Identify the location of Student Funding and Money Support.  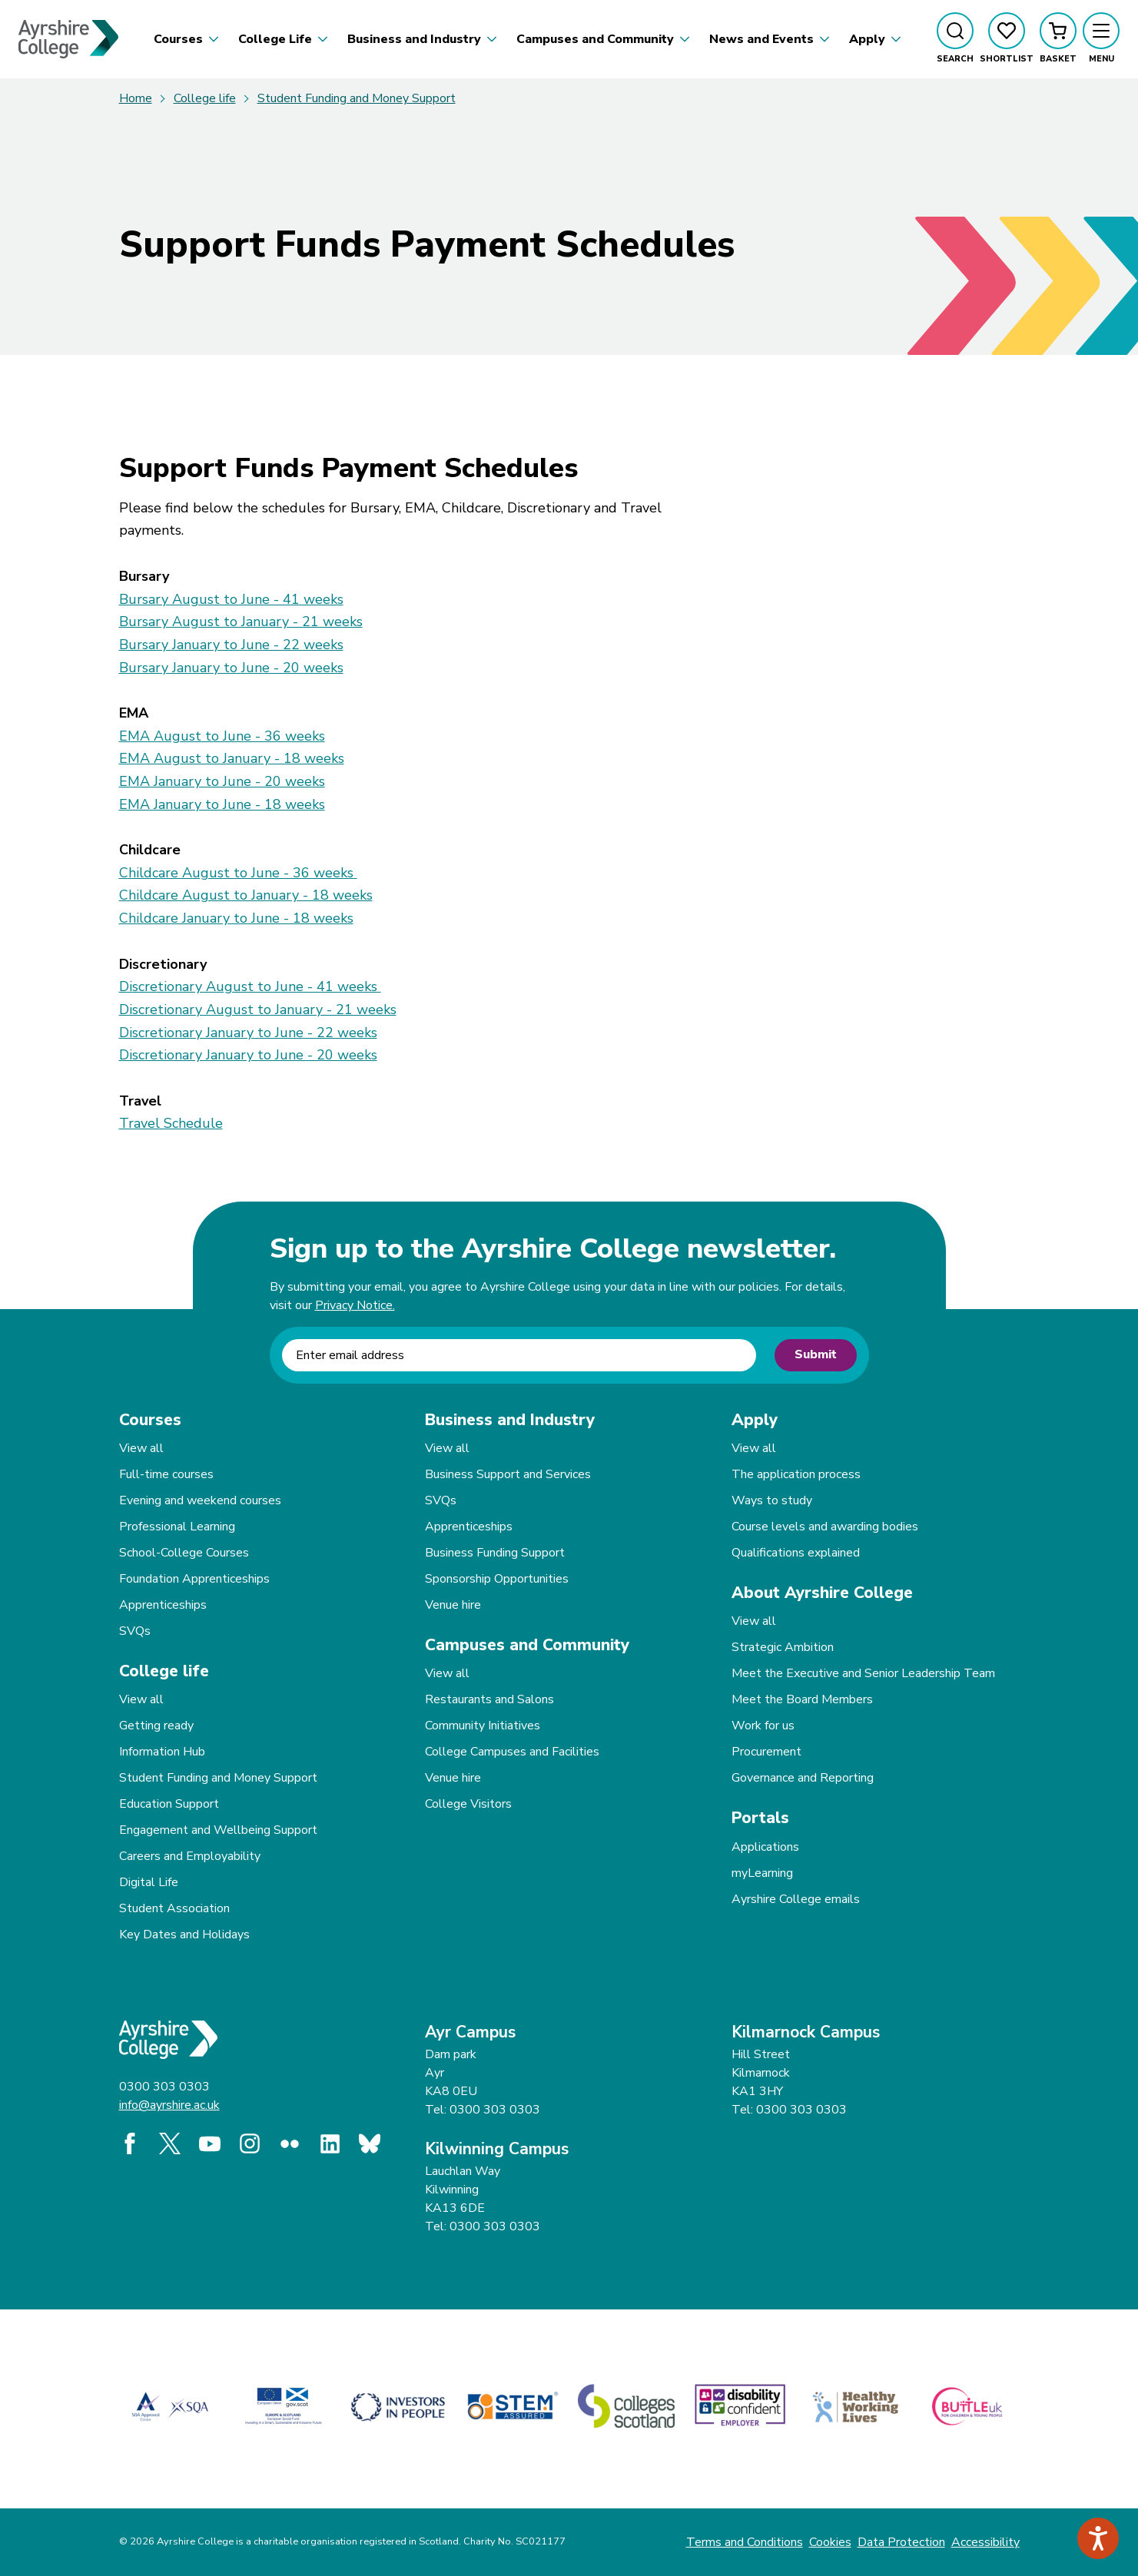
(356, 98).